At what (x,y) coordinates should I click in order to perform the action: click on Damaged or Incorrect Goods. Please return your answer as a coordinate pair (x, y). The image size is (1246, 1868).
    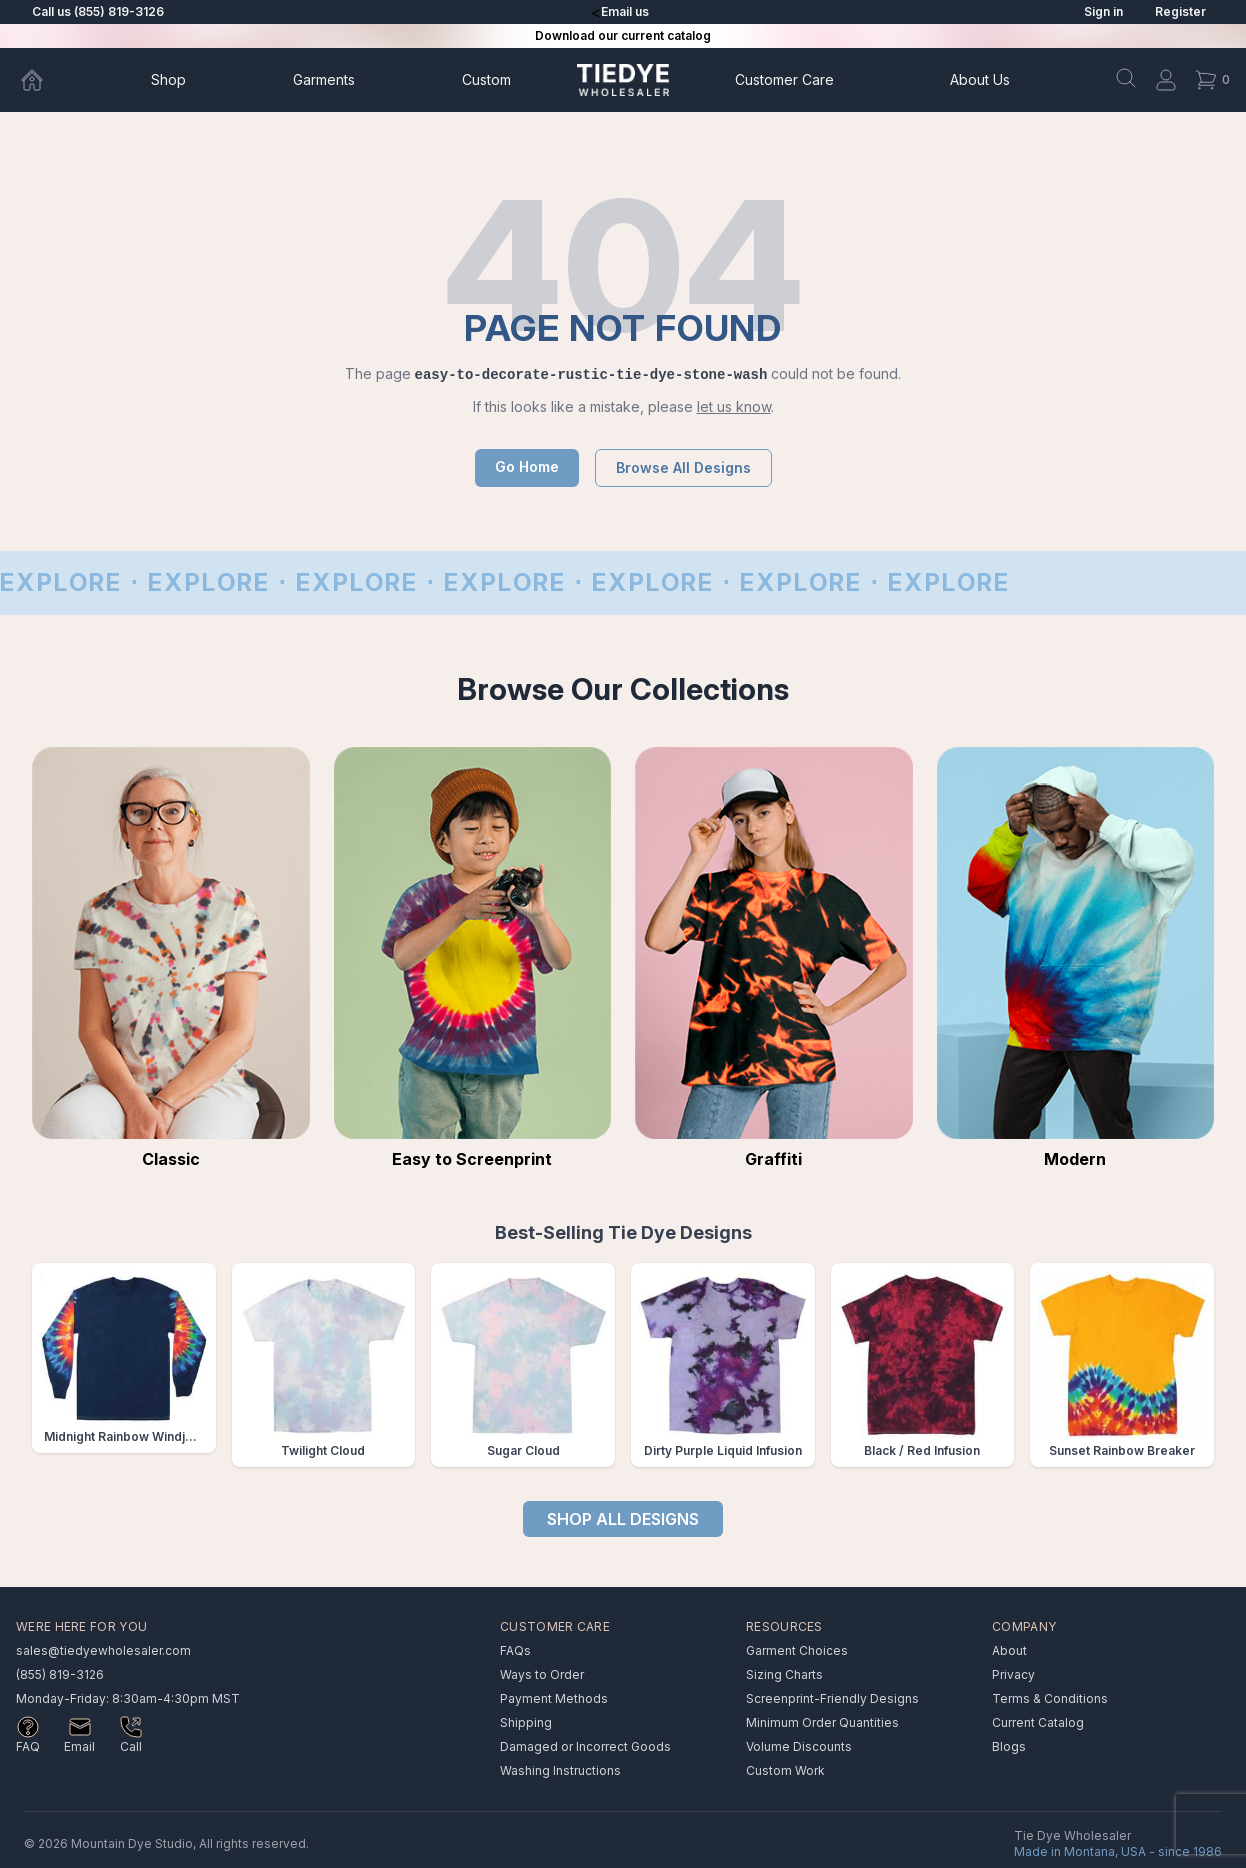
    Looking at the image, I should click on (585, 1746).